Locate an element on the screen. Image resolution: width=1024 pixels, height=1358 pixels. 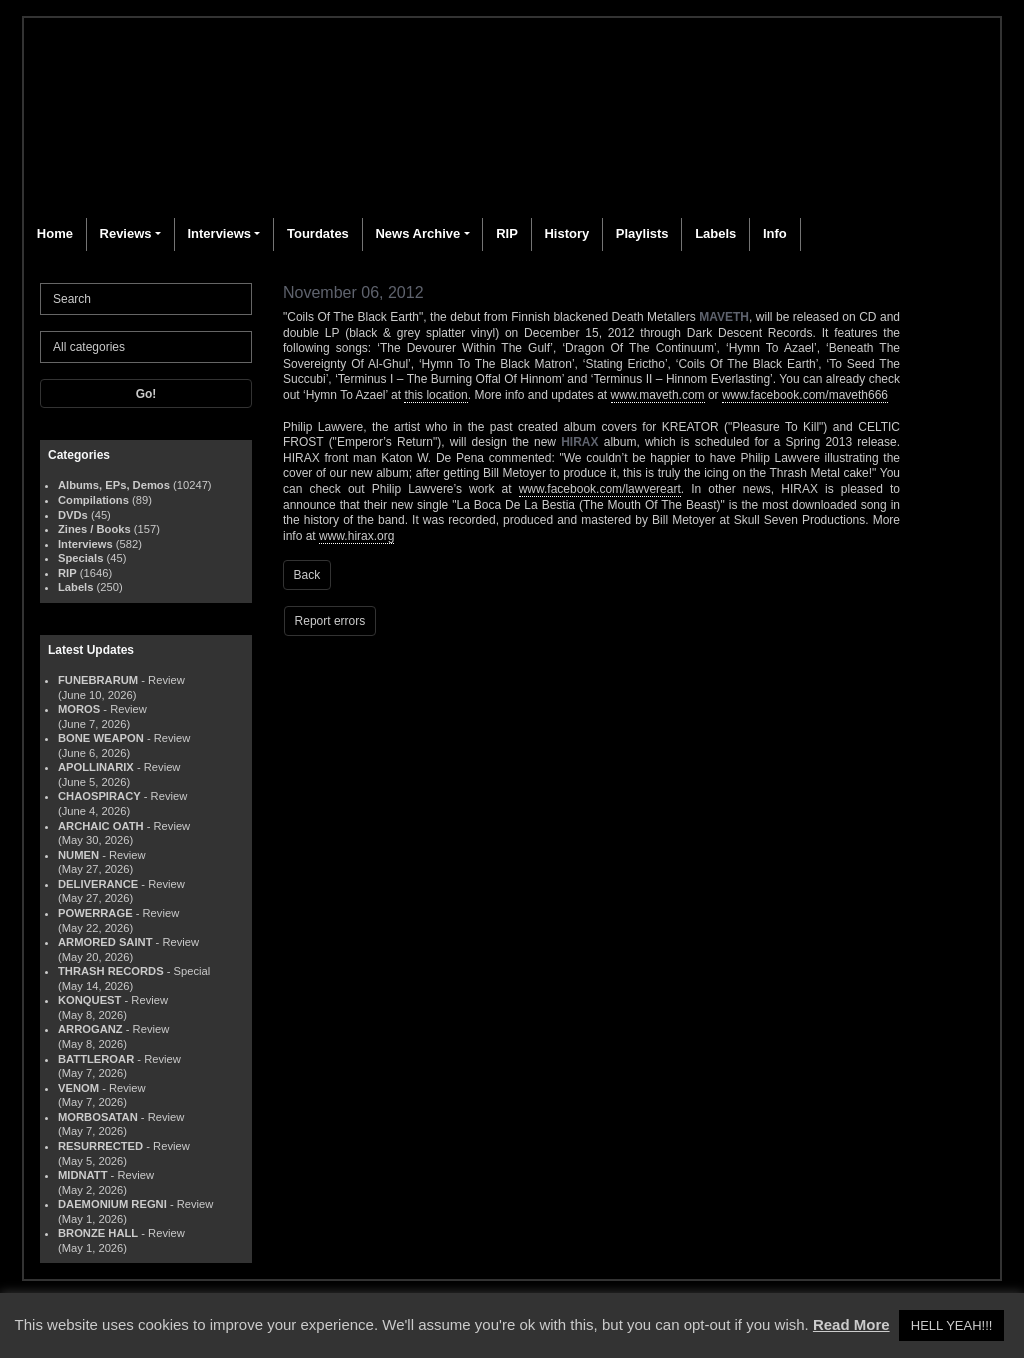
Compilations is located at coordinates (93, 500).